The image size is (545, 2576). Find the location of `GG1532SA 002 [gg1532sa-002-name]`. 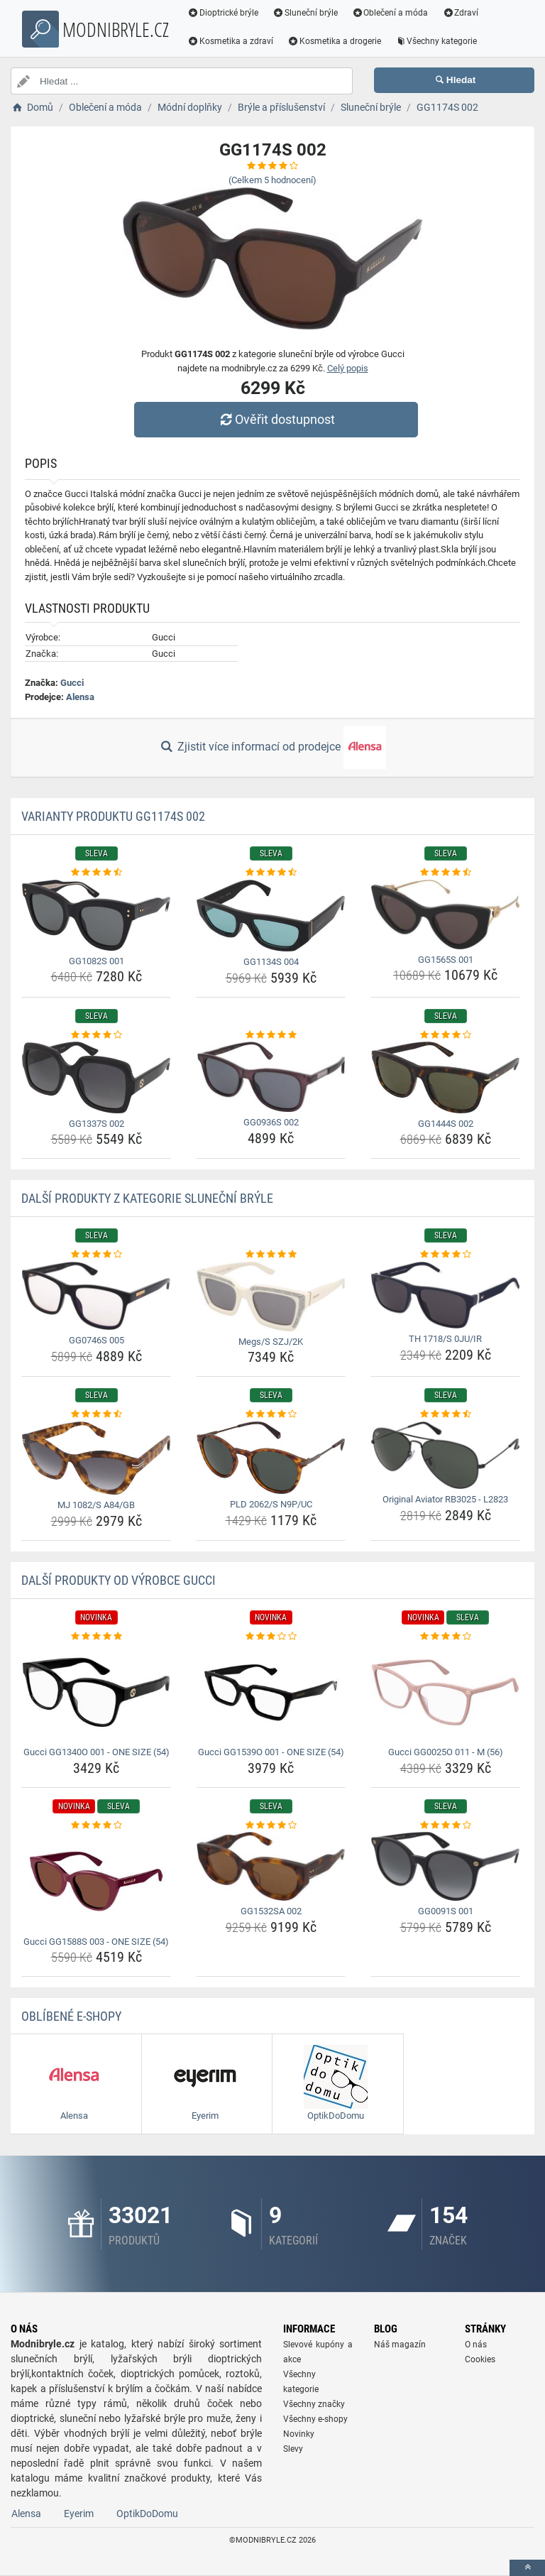

GG1532SA 002 [gg1532sa-002-name] is located at coordinates (271, 1911).